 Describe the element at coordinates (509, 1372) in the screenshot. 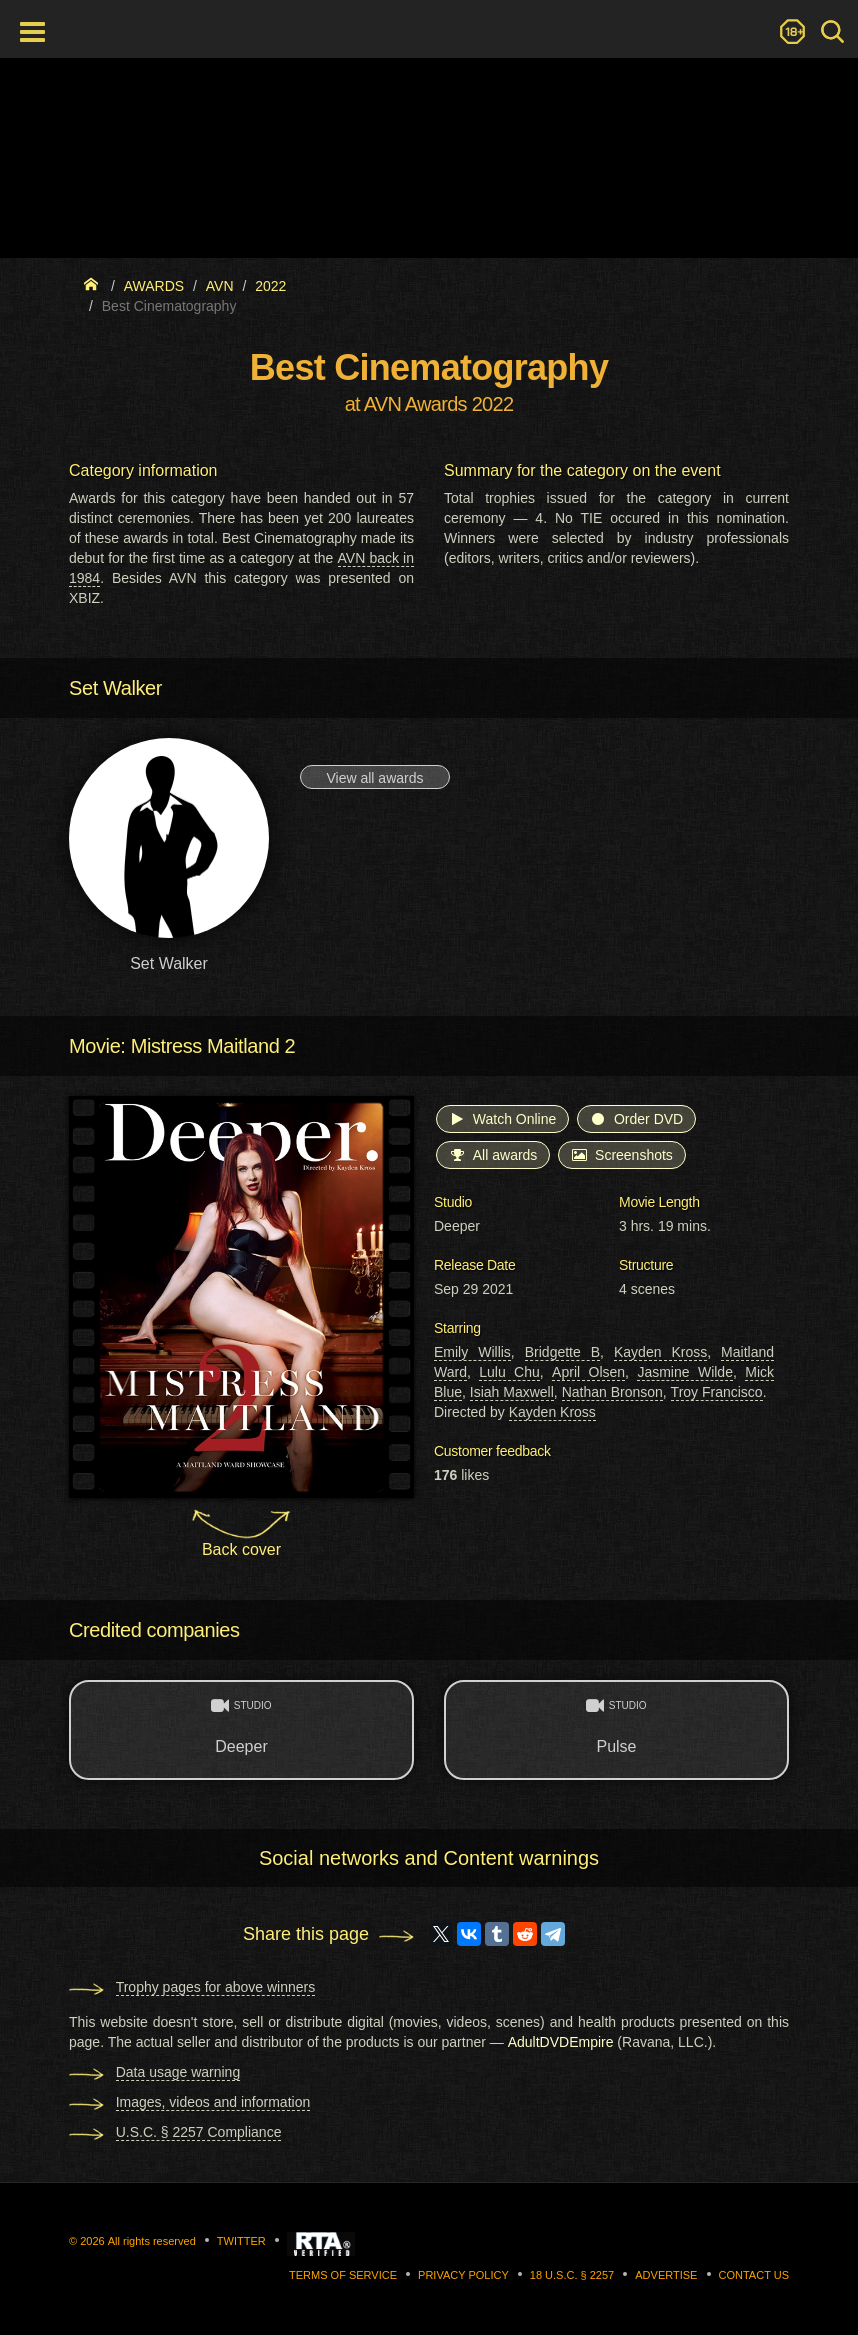

I see `Lulu Chu` at that location.